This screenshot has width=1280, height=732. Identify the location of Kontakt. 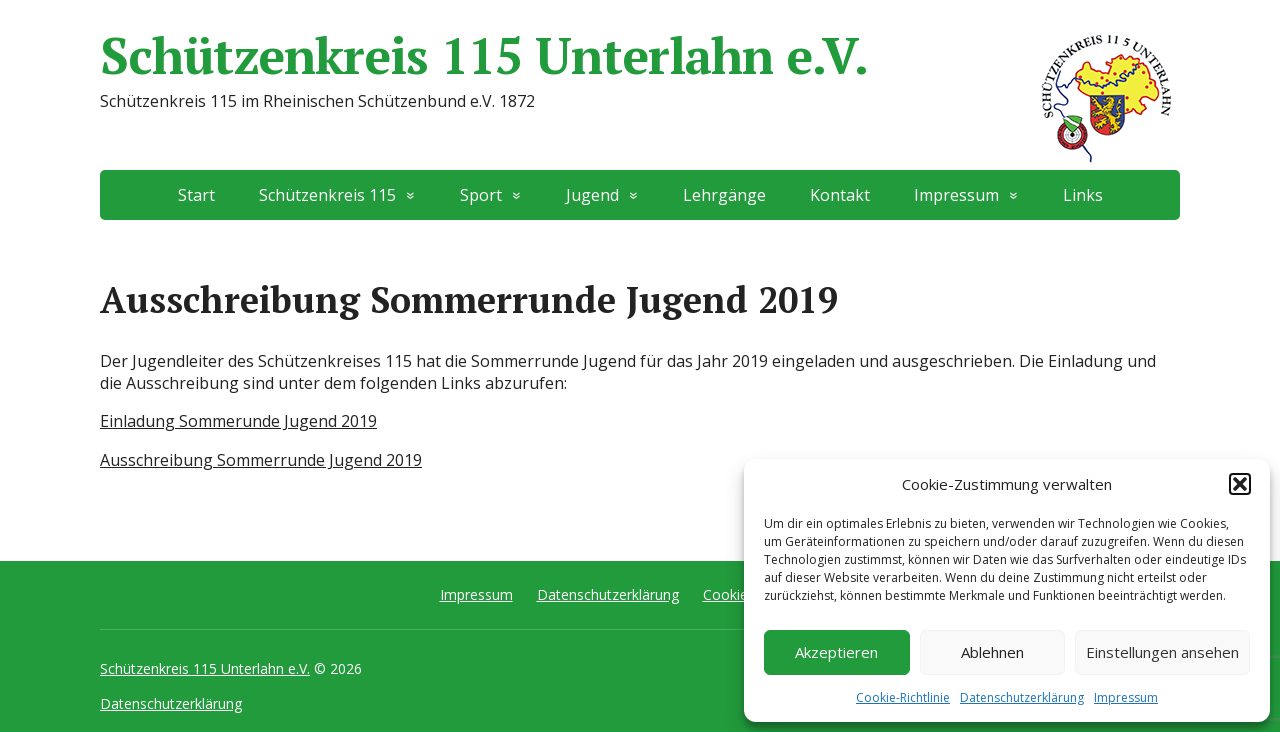
(840, 195).